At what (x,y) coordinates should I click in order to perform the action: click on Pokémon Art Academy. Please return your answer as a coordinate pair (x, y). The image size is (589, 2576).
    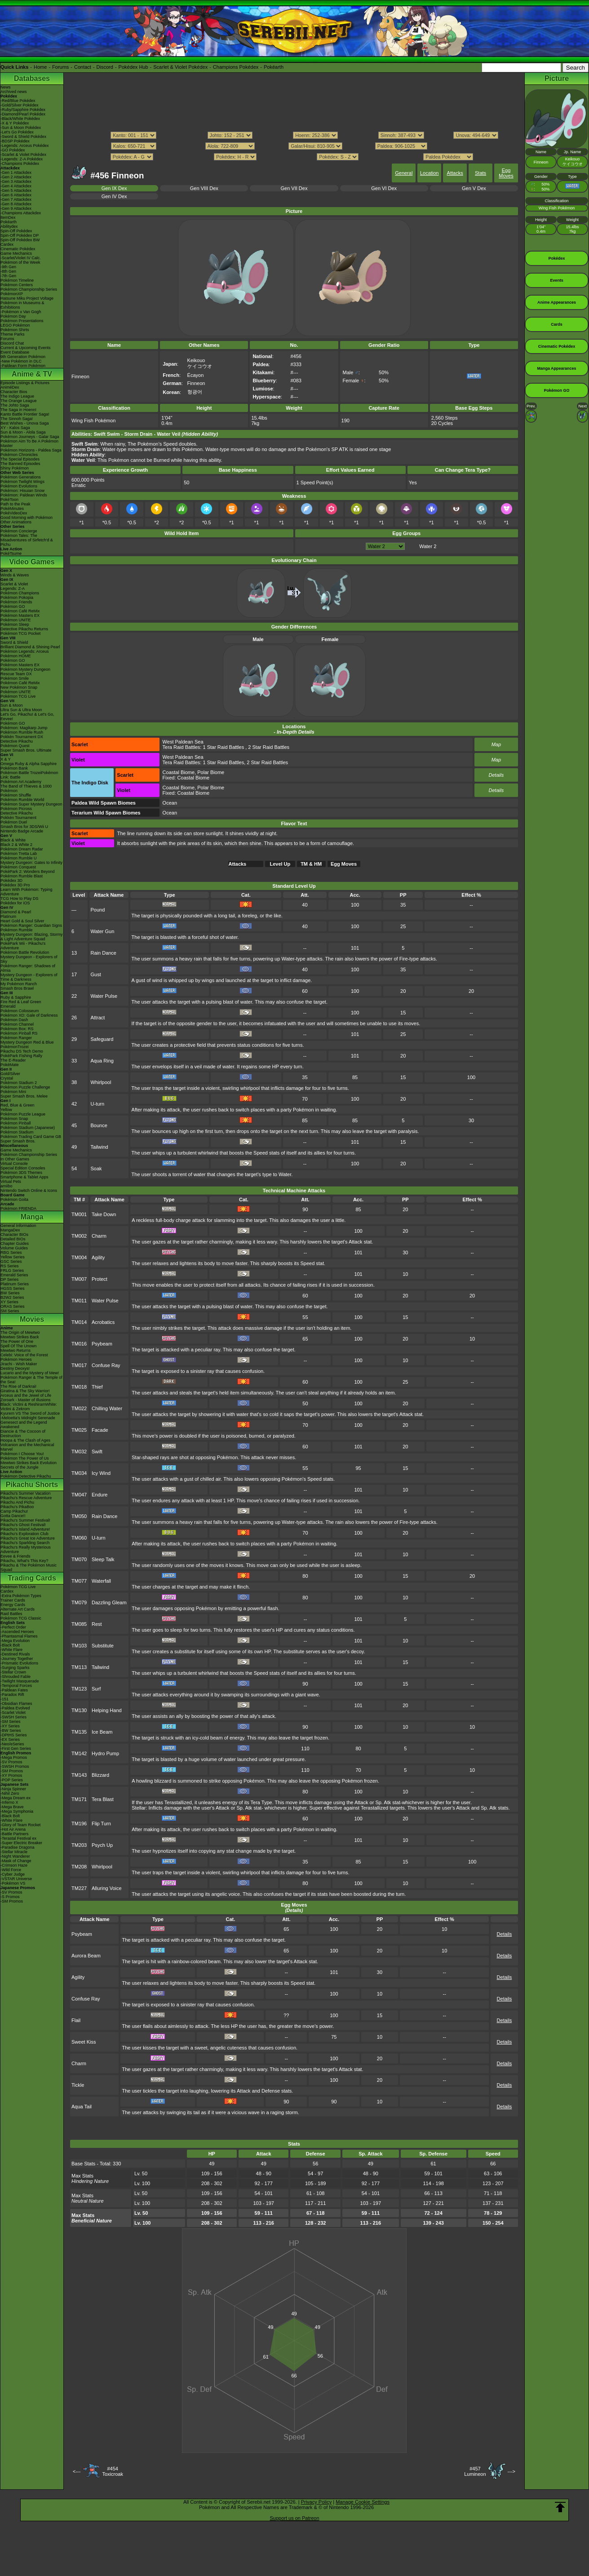
    Looking at the image, I should click on (20, 781).